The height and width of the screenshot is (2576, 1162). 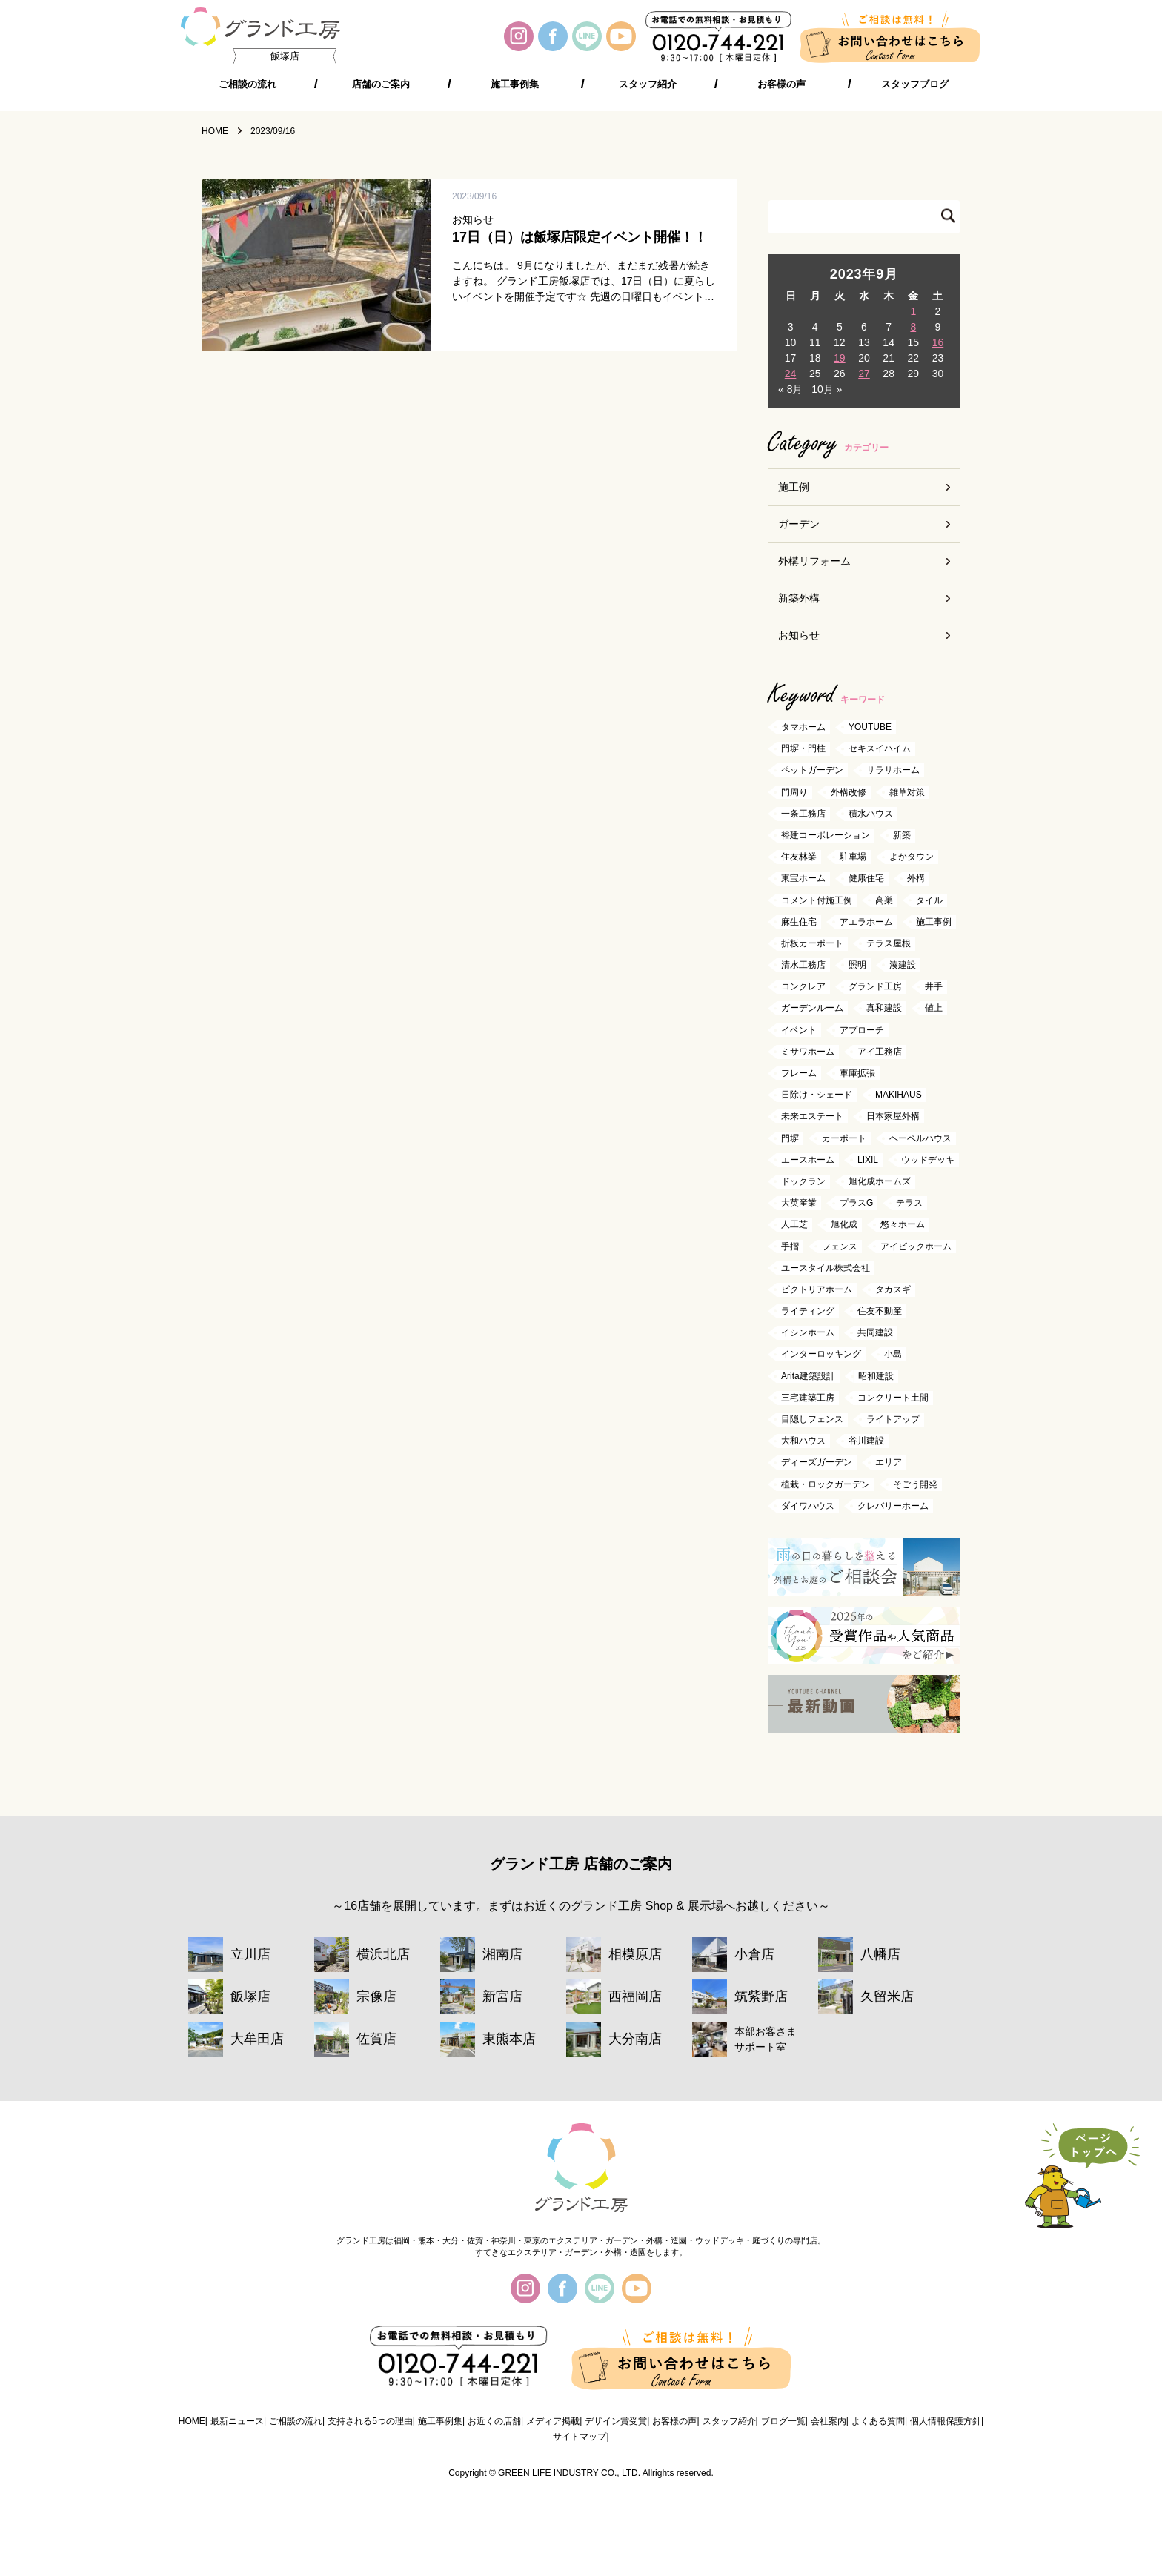 What do you see at coordinates (821, 1355) in the screenshot?
I see `インターロッキング` at bounding box center [821, 1355].